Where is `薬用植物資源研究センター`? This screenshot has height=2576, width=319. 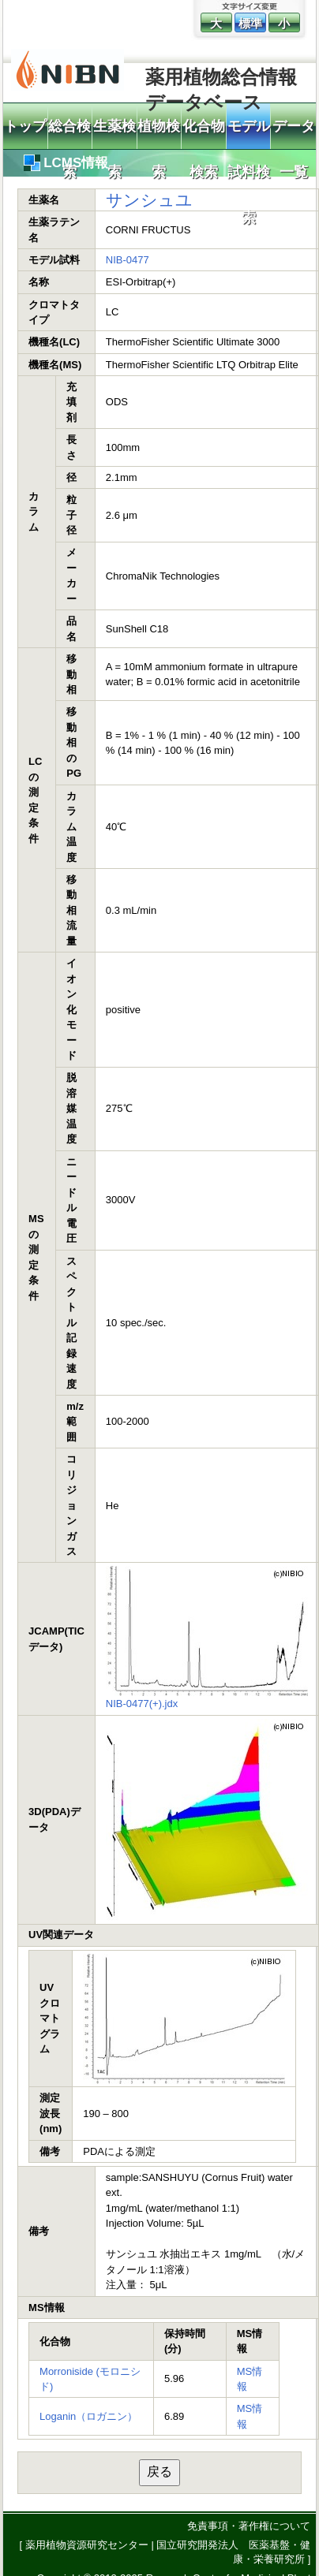
薬用植物資源研究センター is located at coordinates (86, 2545).